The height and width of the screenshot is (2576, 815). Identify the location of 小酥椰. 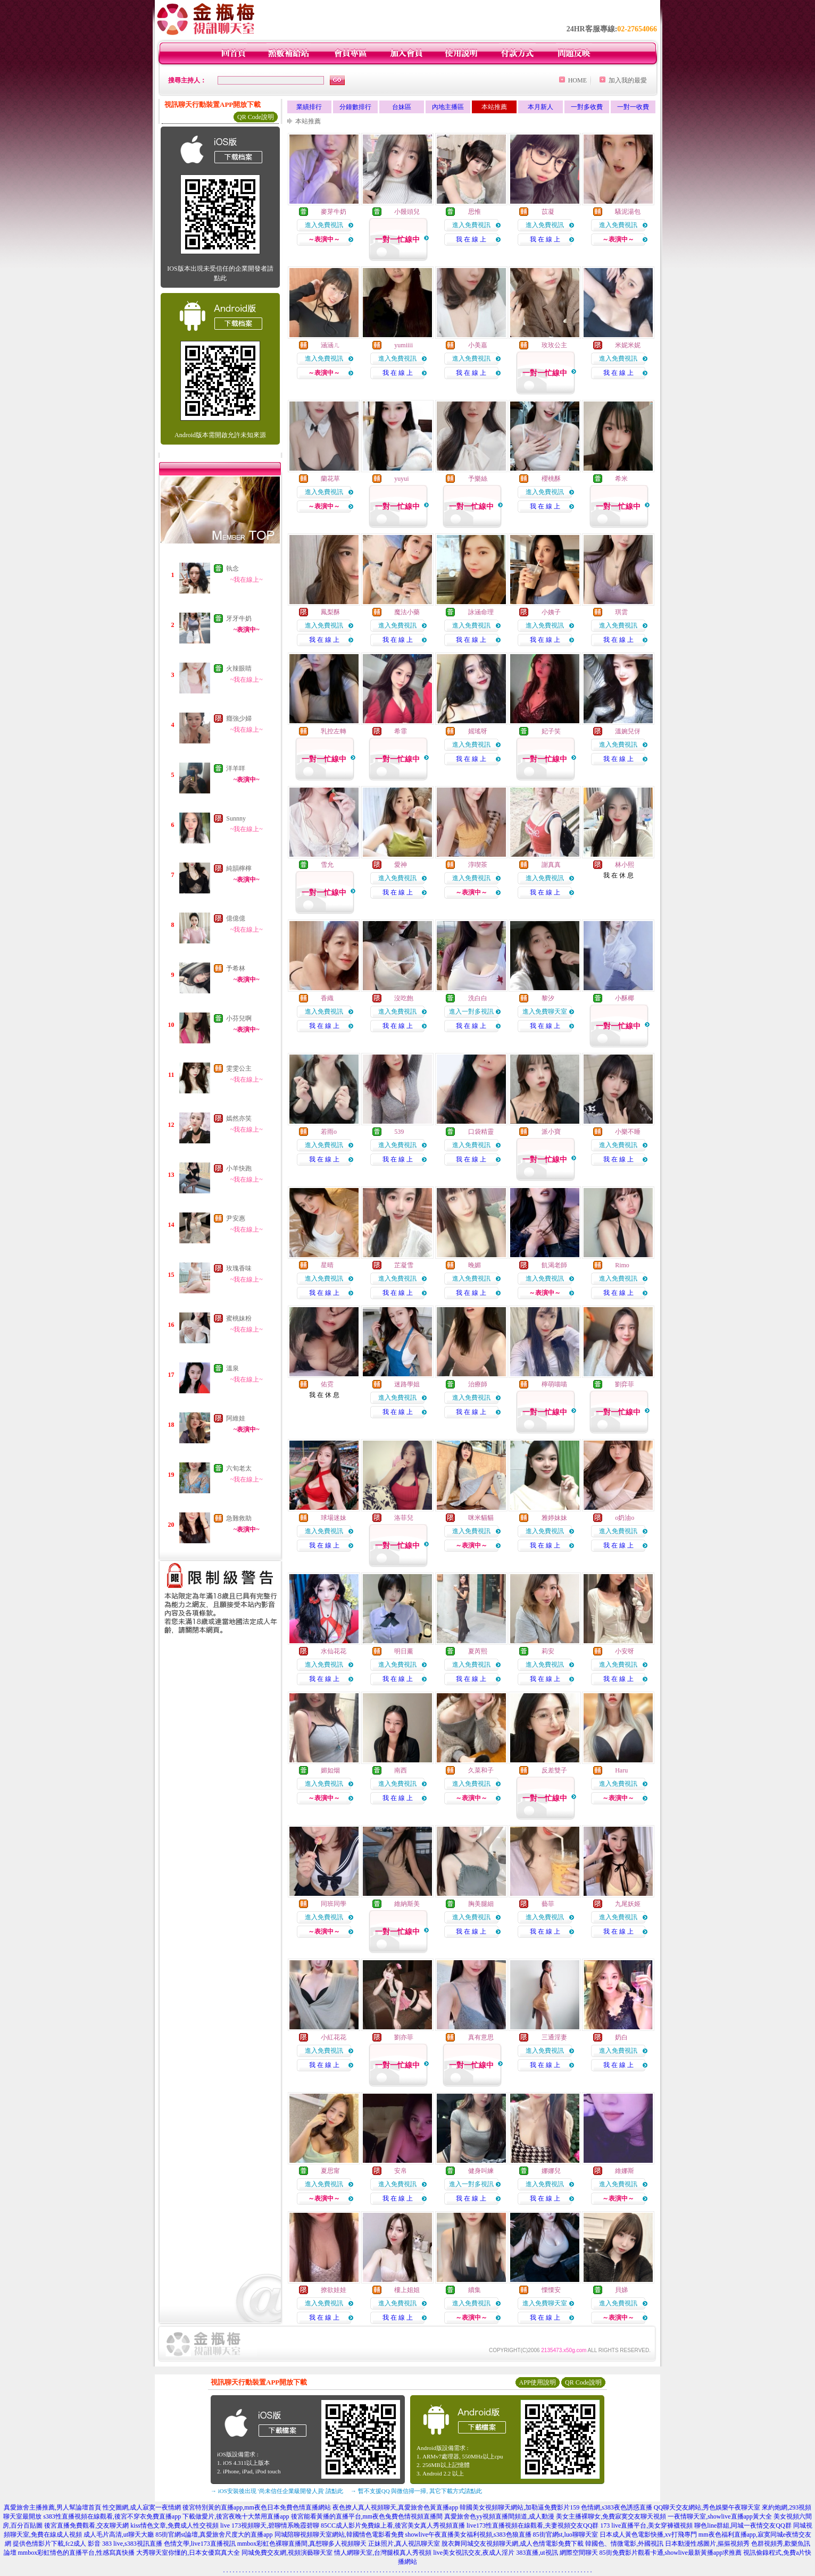
(624, 998).